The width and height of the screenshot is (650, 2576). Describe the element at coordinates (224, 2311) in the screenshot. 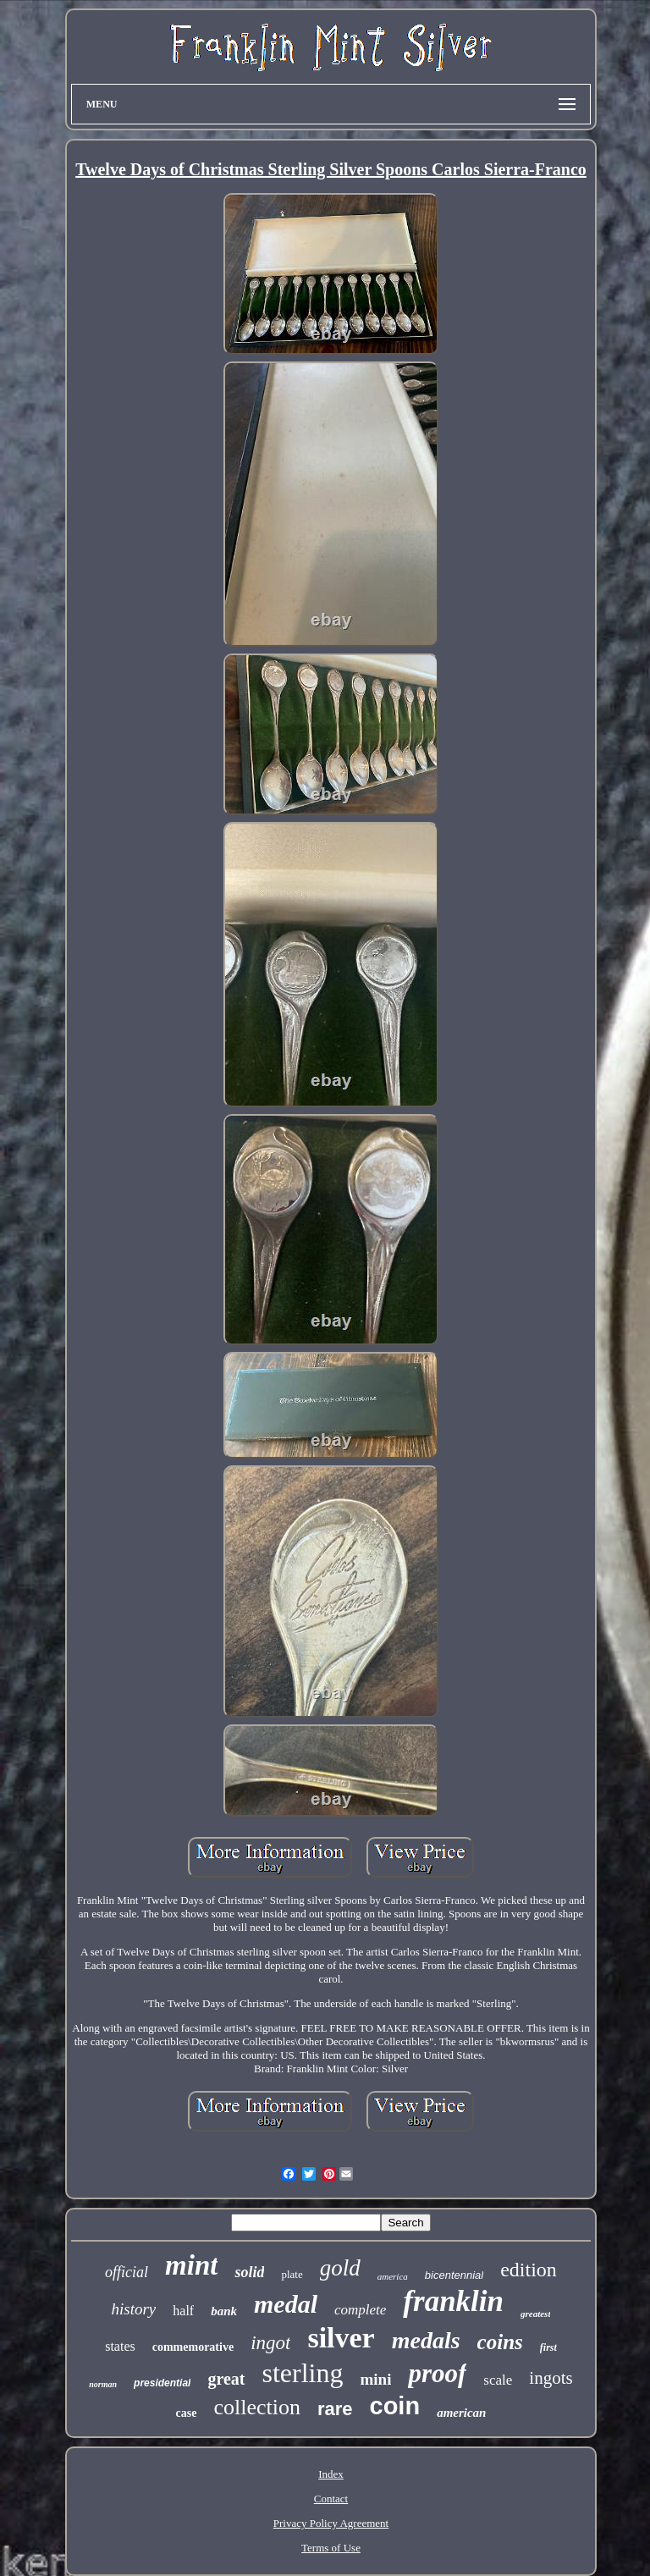

I see `bank` at that location.